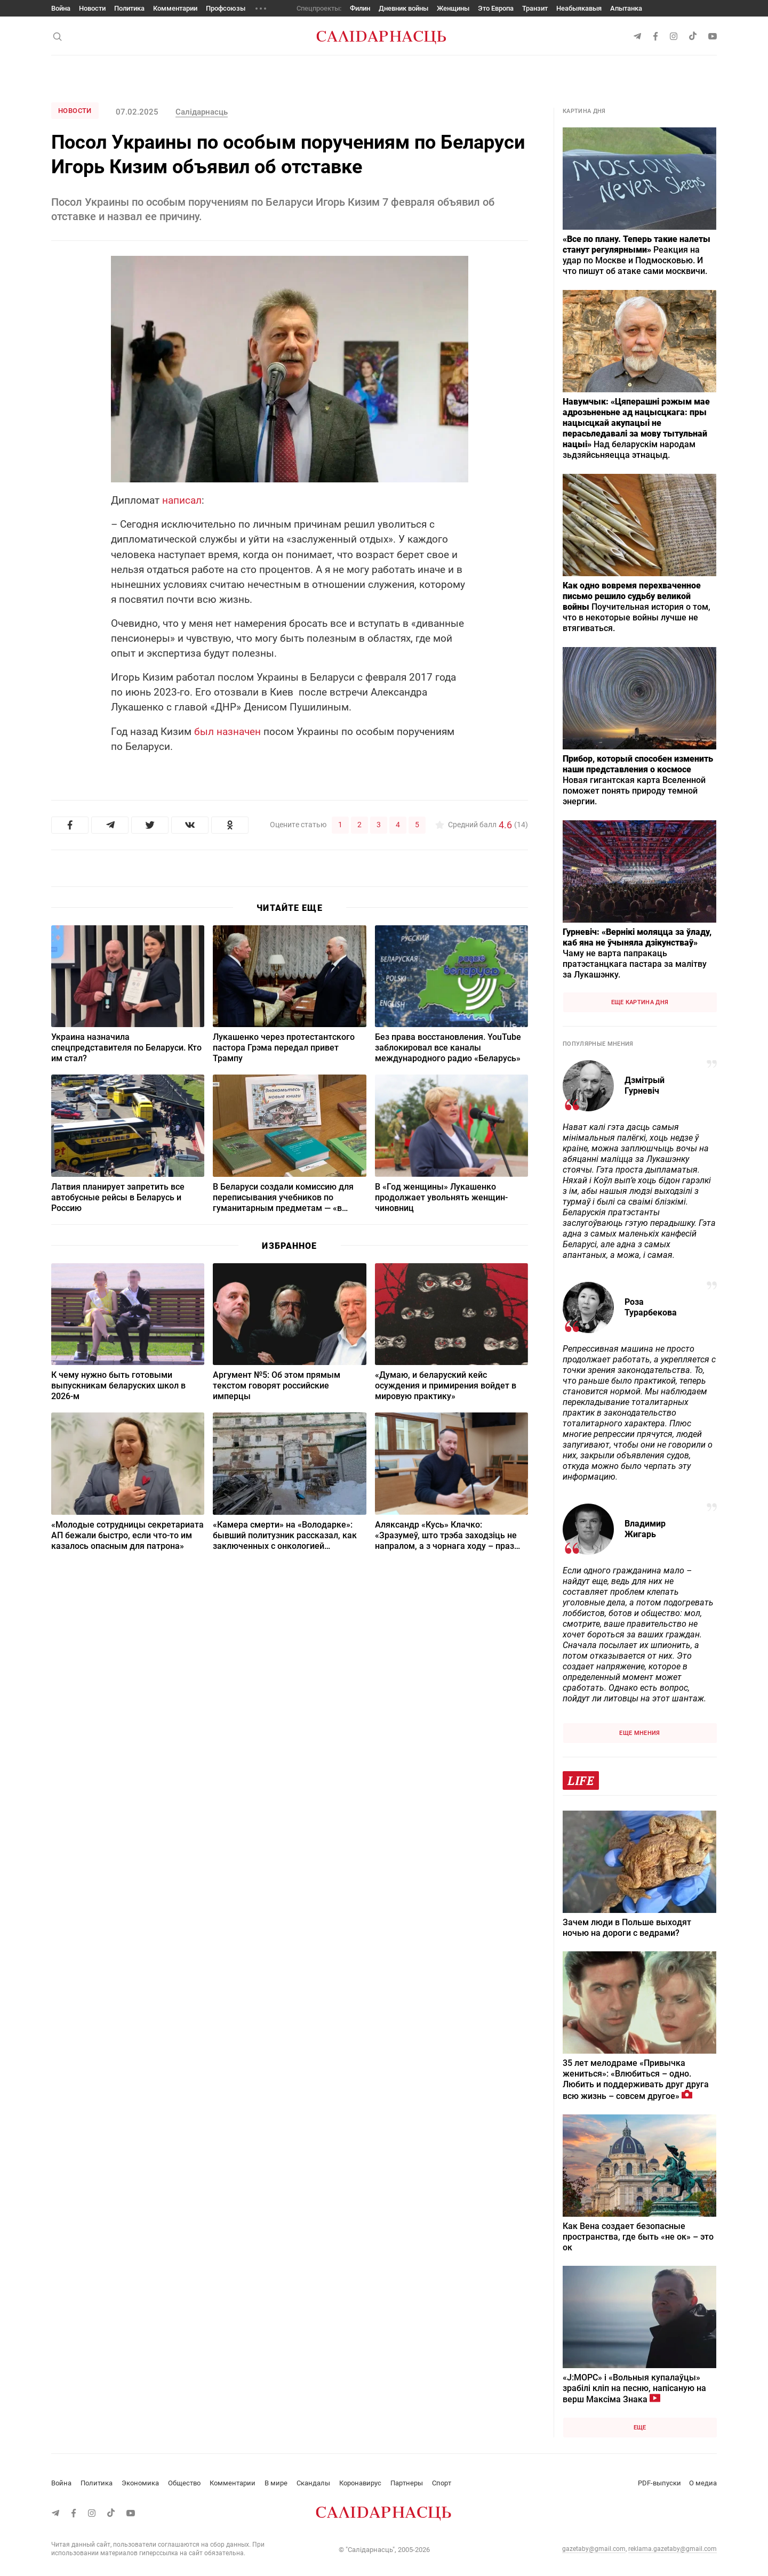 The image size is (768, 2576). What do you see at coordinates (579, 8) in the screenshot?
I see `Неабыякавыя` at bounding box center [579, 8].